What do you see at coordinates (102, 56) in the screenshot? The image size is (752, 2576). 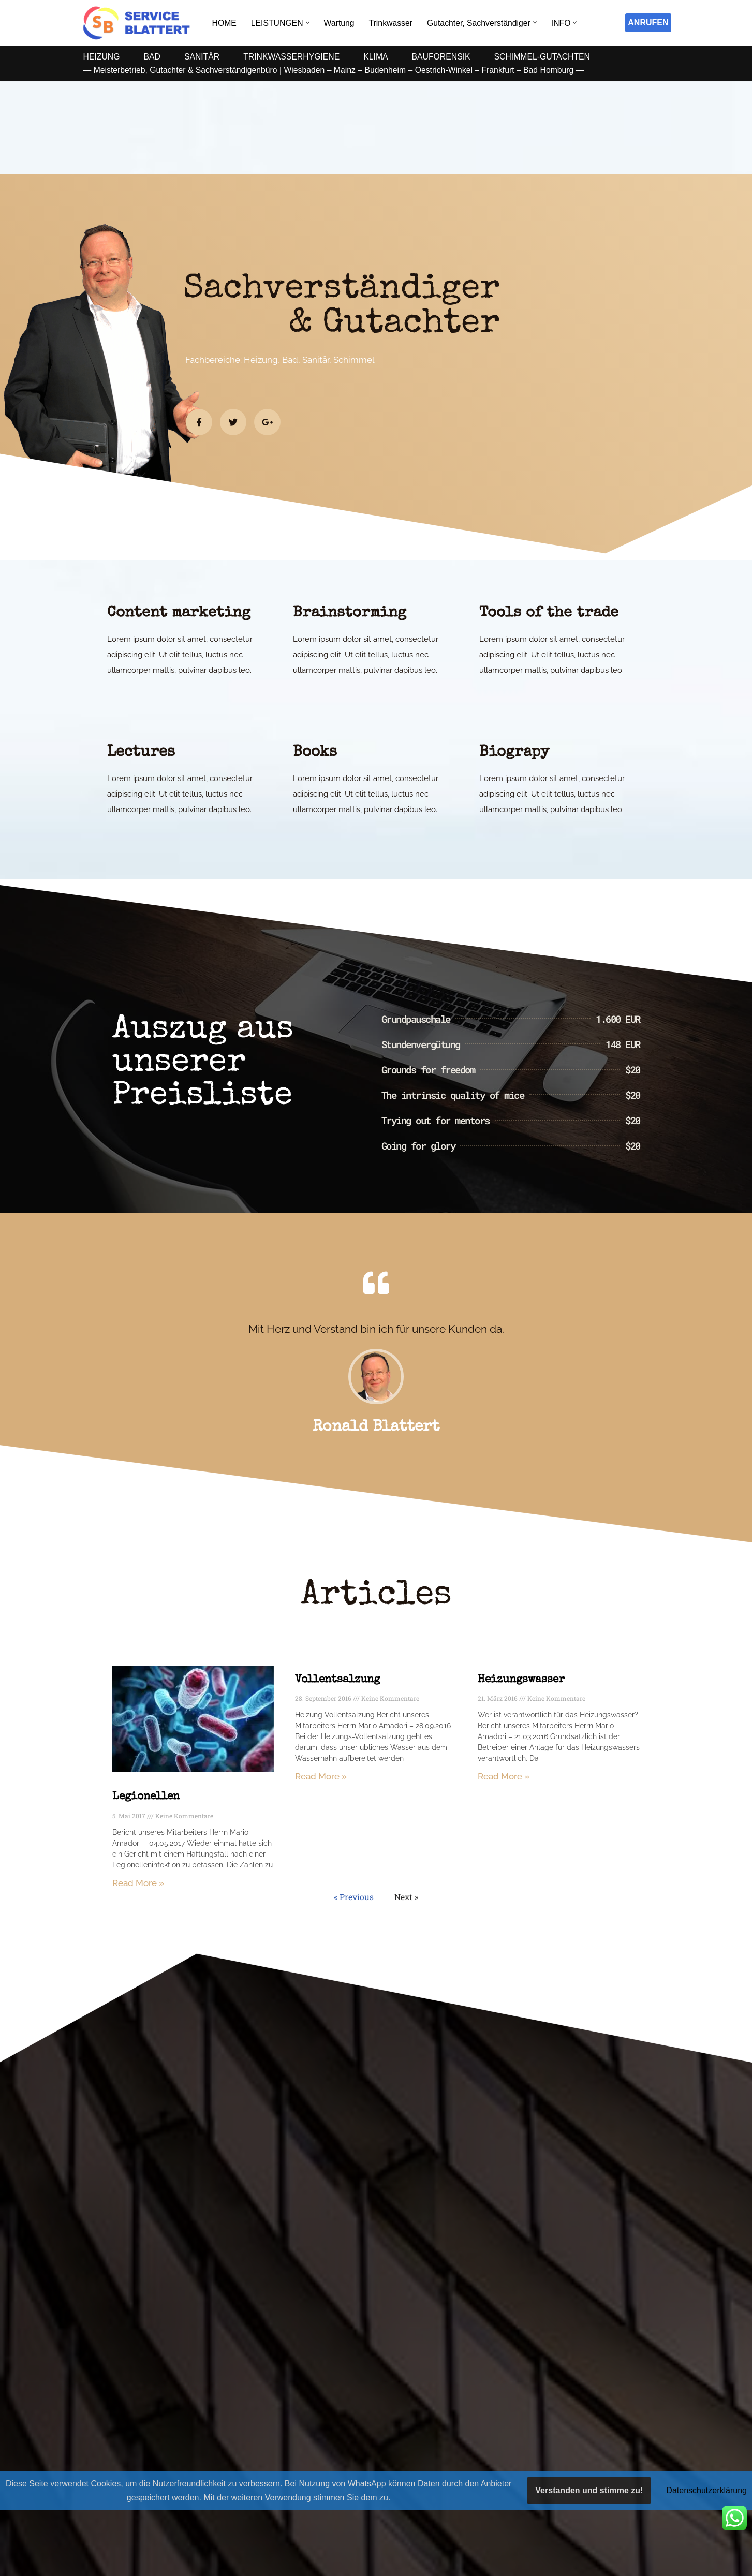 I see `HEIZUNG` at bounding box center [102, 56].